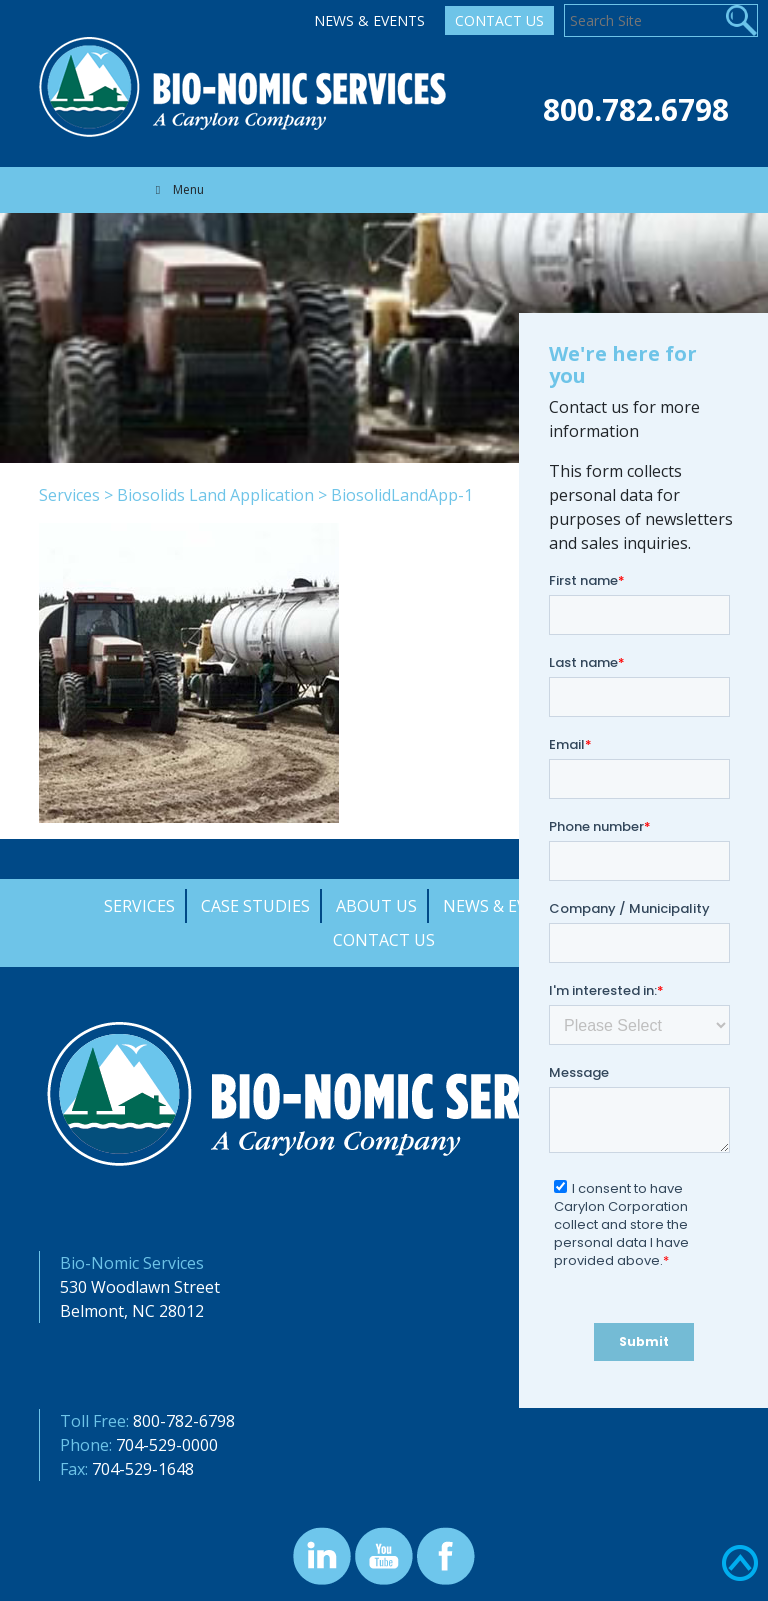 This screenshot has width=768, height=1601. What do you see at coordinates (255, 906) in the screenshot?
I see `Case Studies` at bounding box center [255, 906].